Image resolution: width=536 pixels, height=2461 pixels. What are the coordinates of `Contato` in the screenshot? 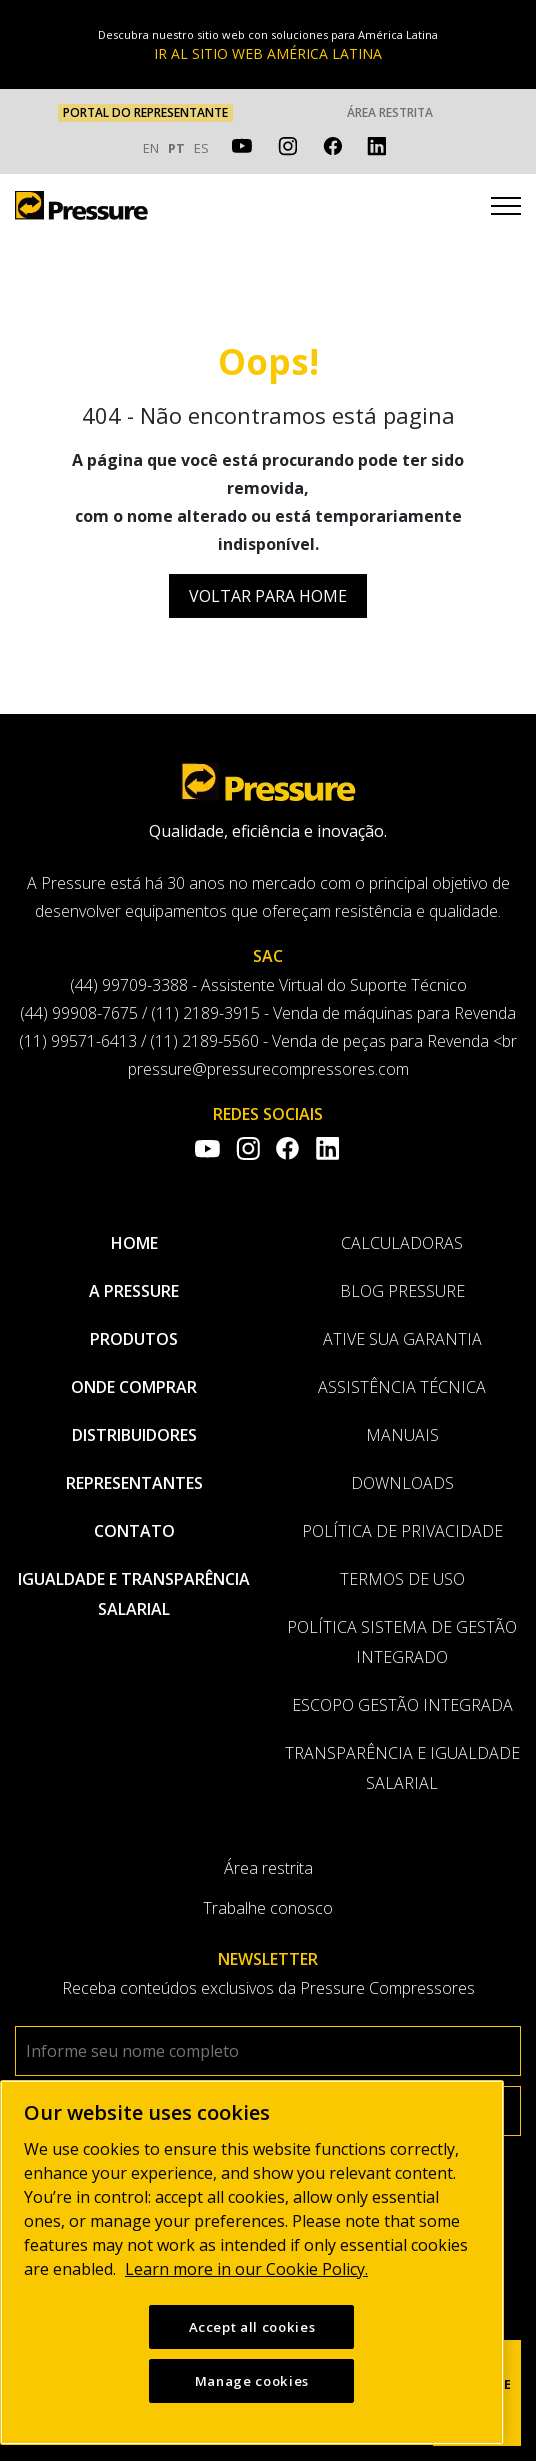 It's located at (134, 1531).